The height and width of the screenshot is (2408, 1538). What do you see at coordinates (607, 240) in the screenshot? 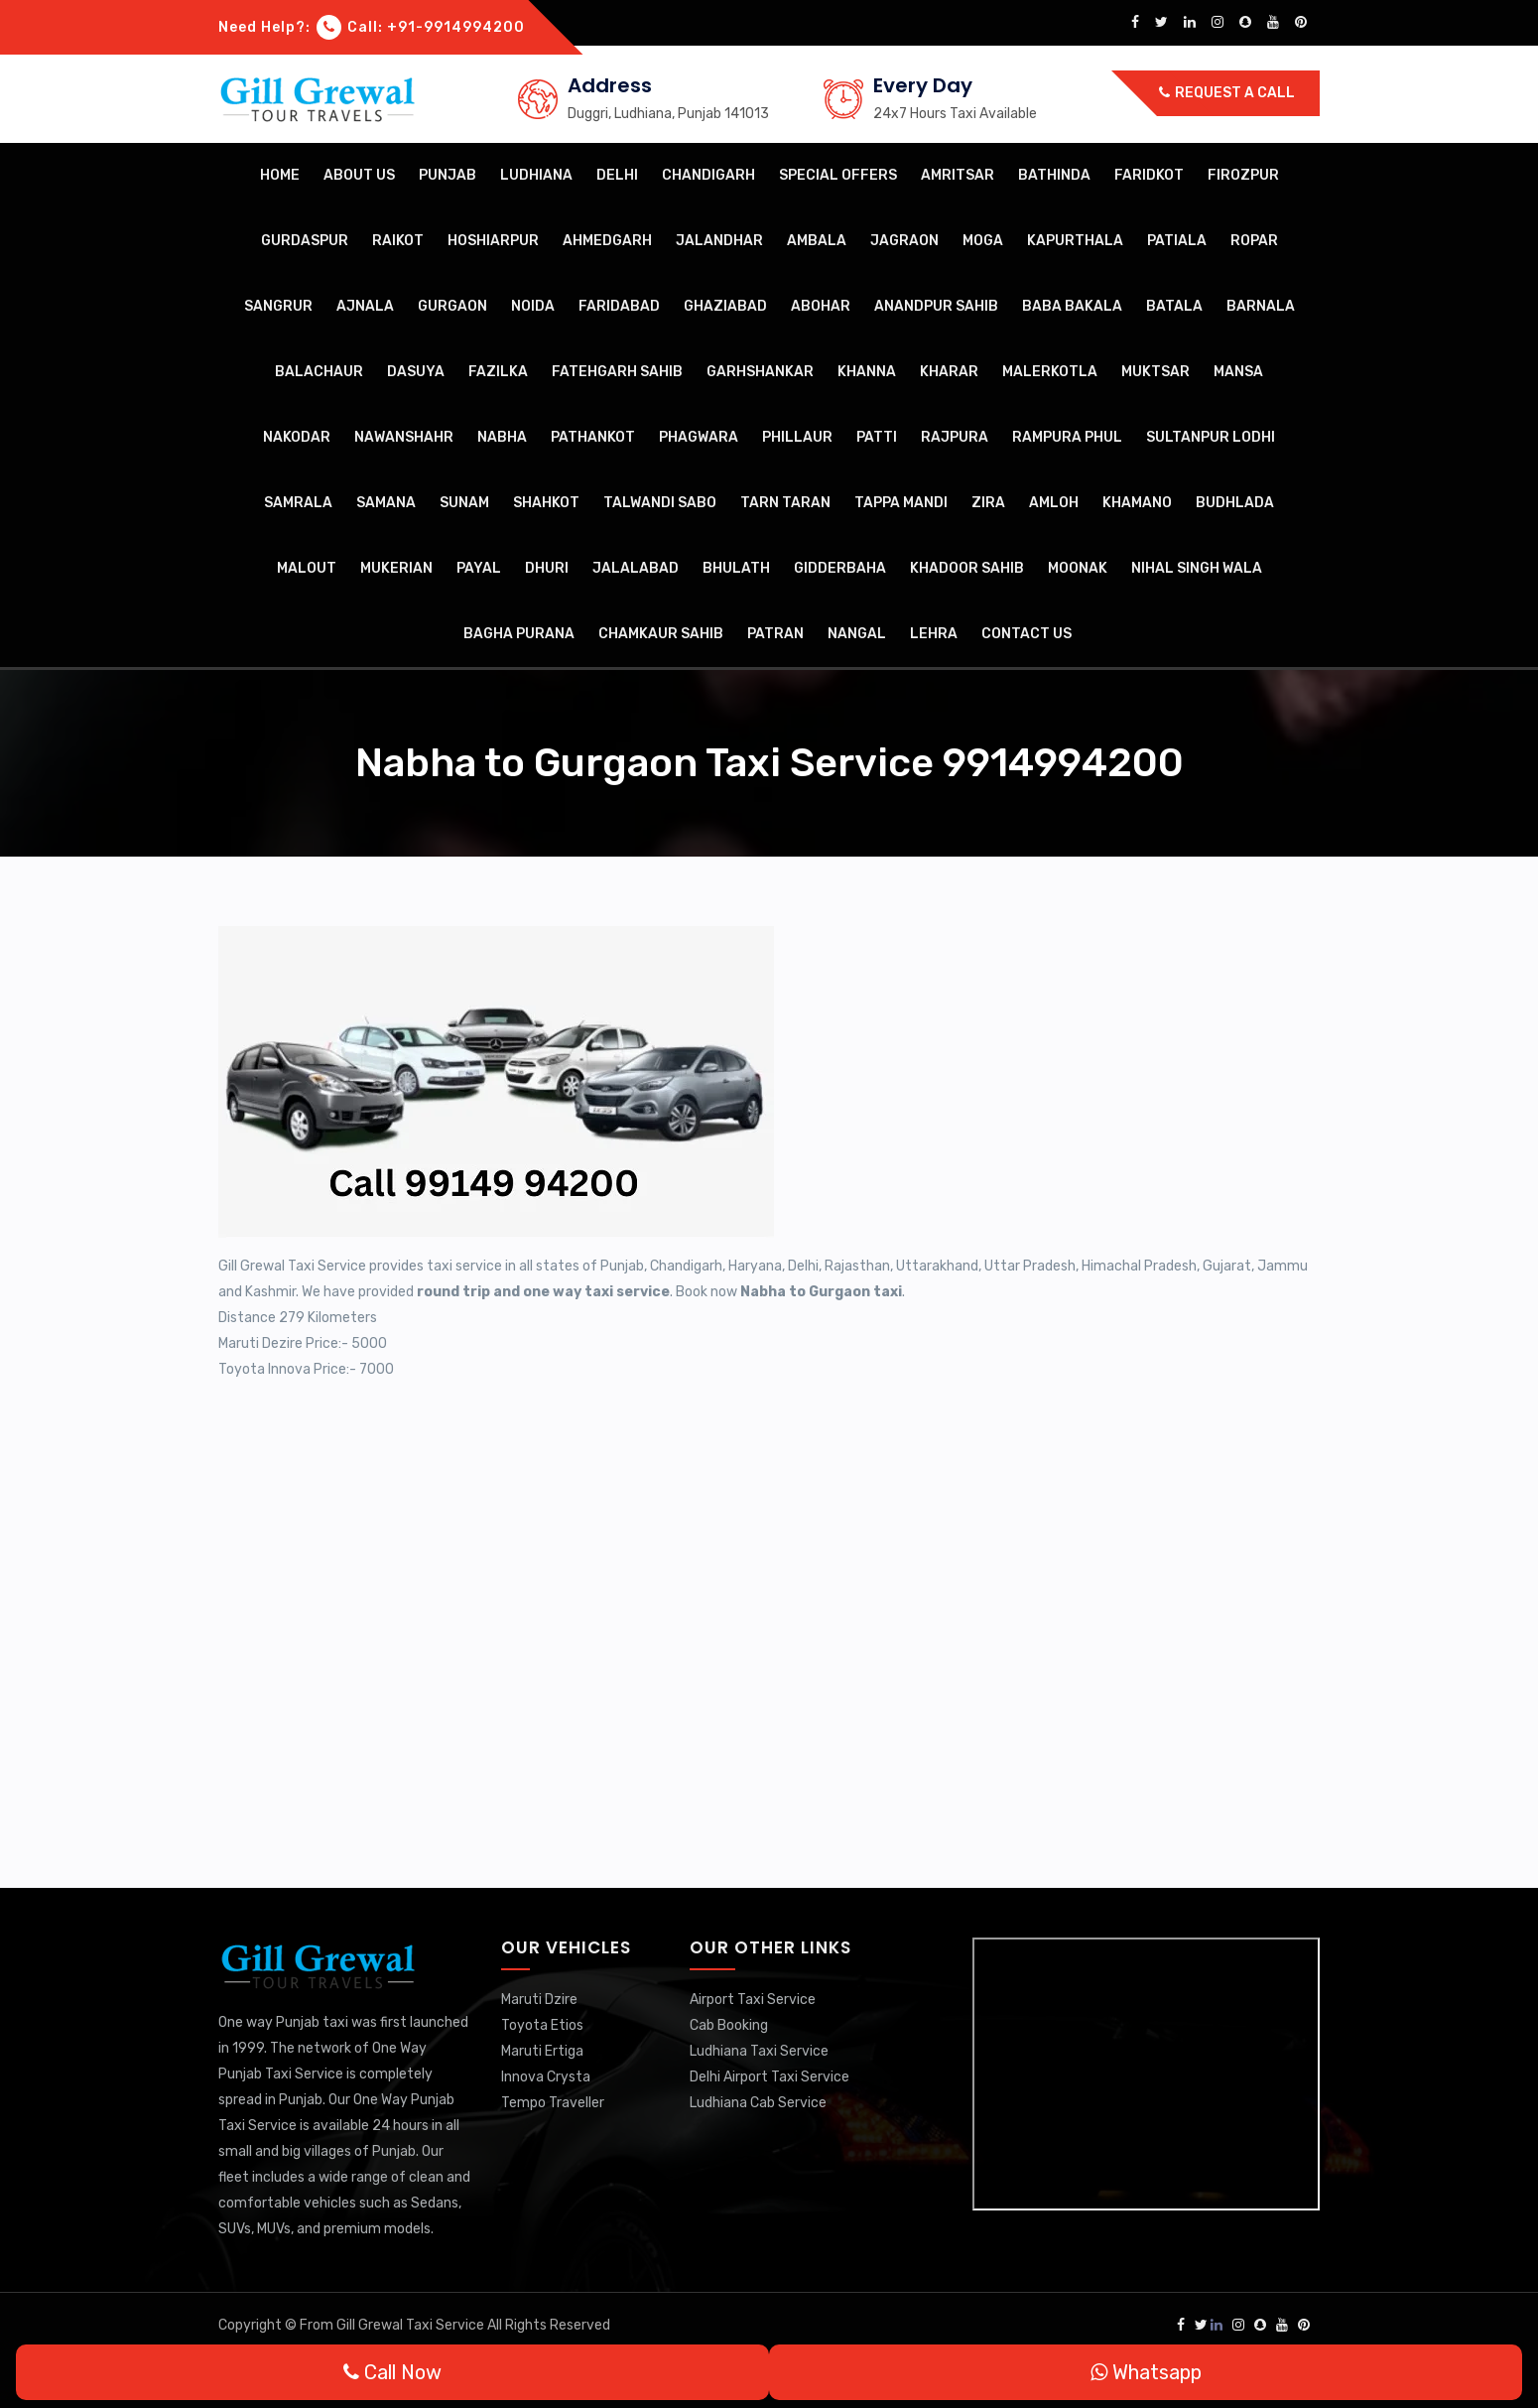
I see `Ahmedgarh` at bounding box center [607, 240].